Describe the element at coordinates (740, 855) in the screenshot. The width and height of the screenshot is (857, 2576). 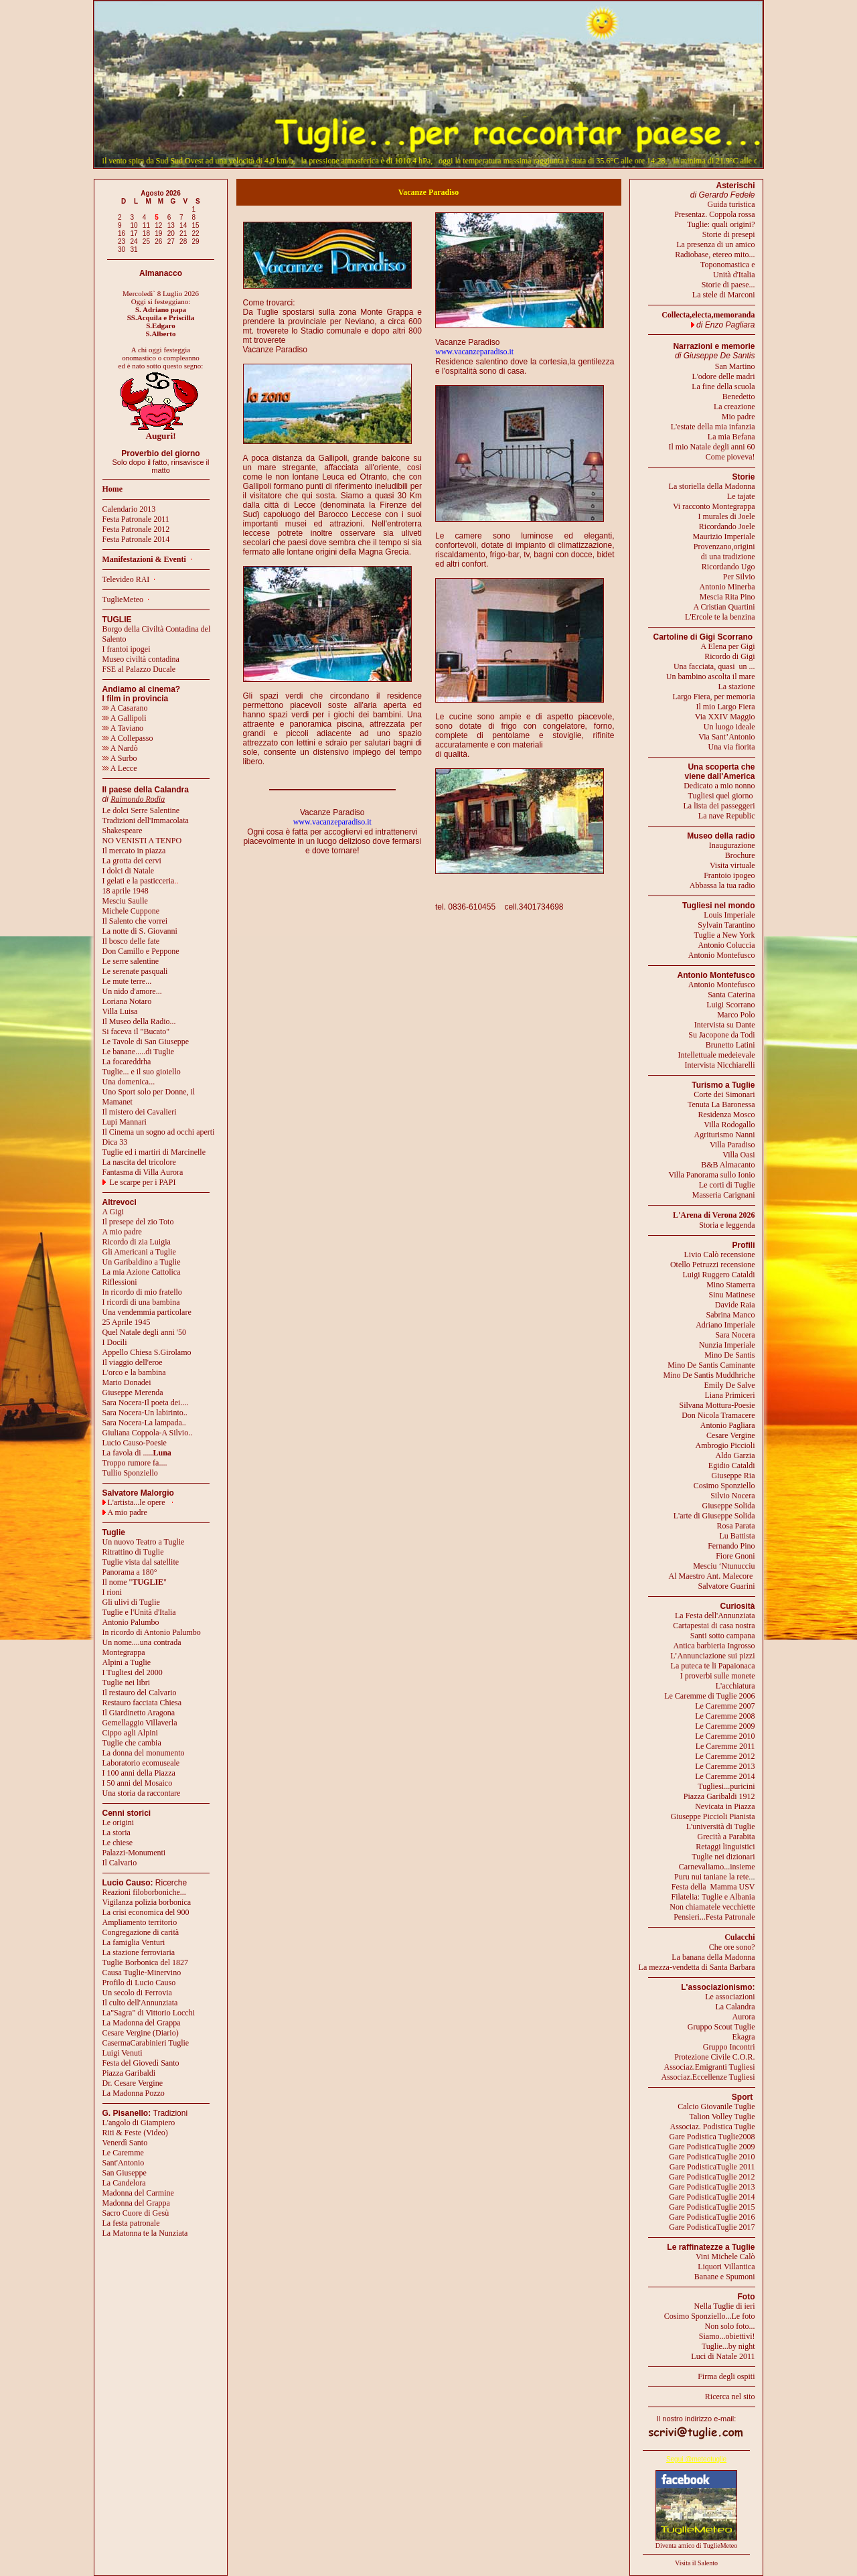
I see `Brochure` at that location.